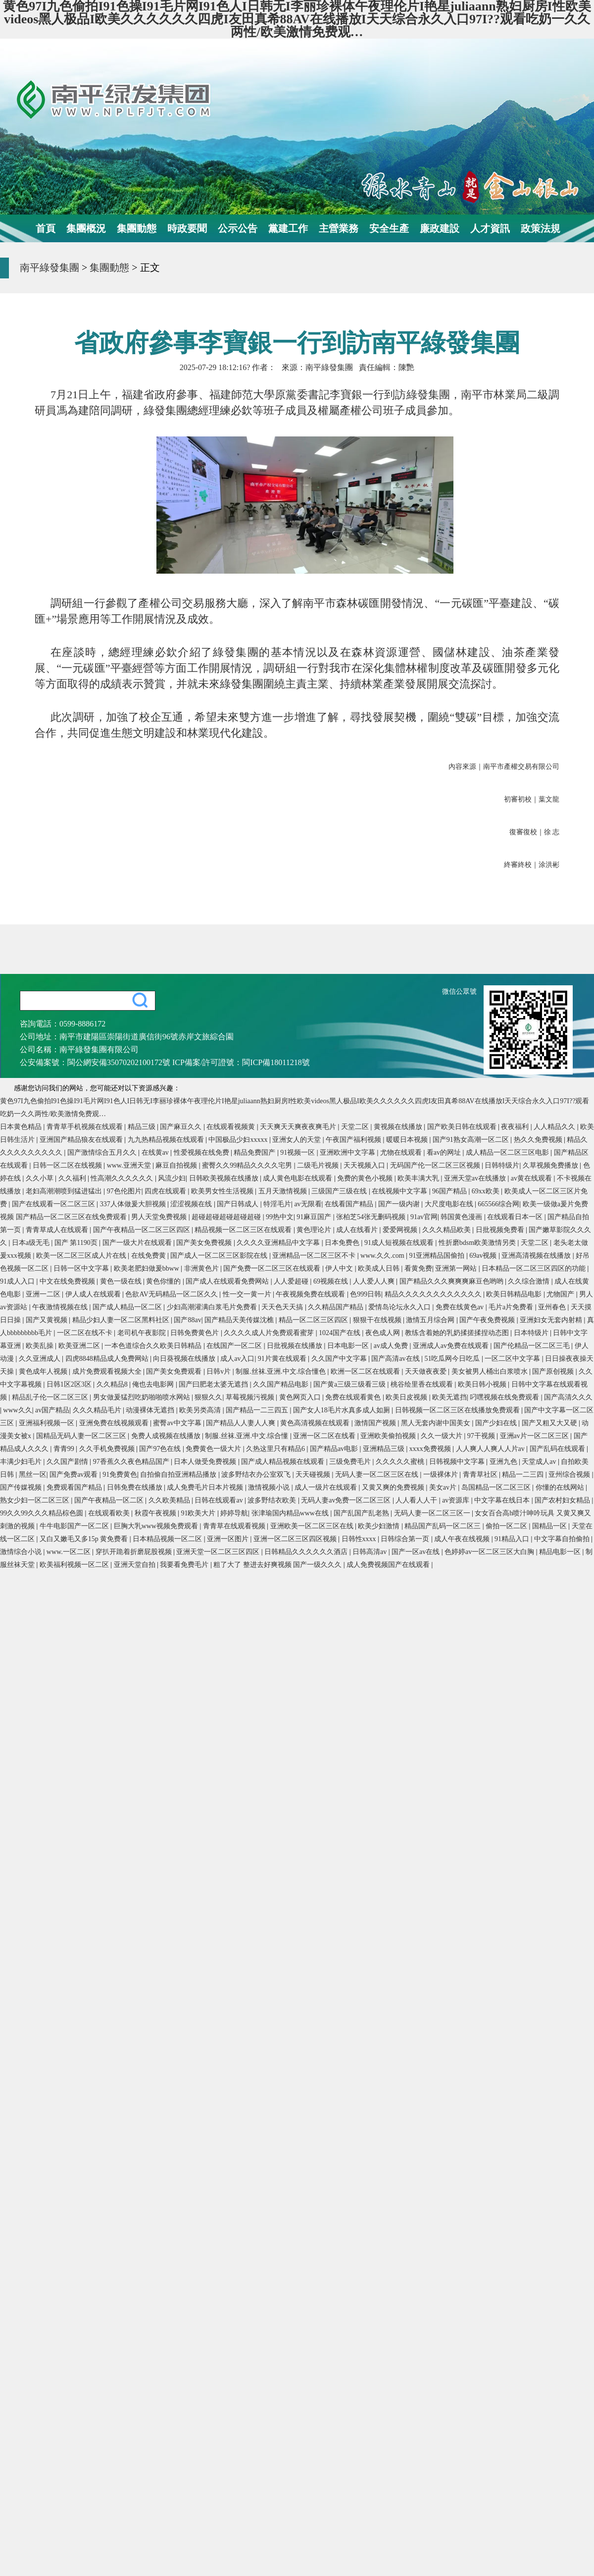 The image size is (594, 2576). I want to click on 国产97色在线, so click(161, 1448).